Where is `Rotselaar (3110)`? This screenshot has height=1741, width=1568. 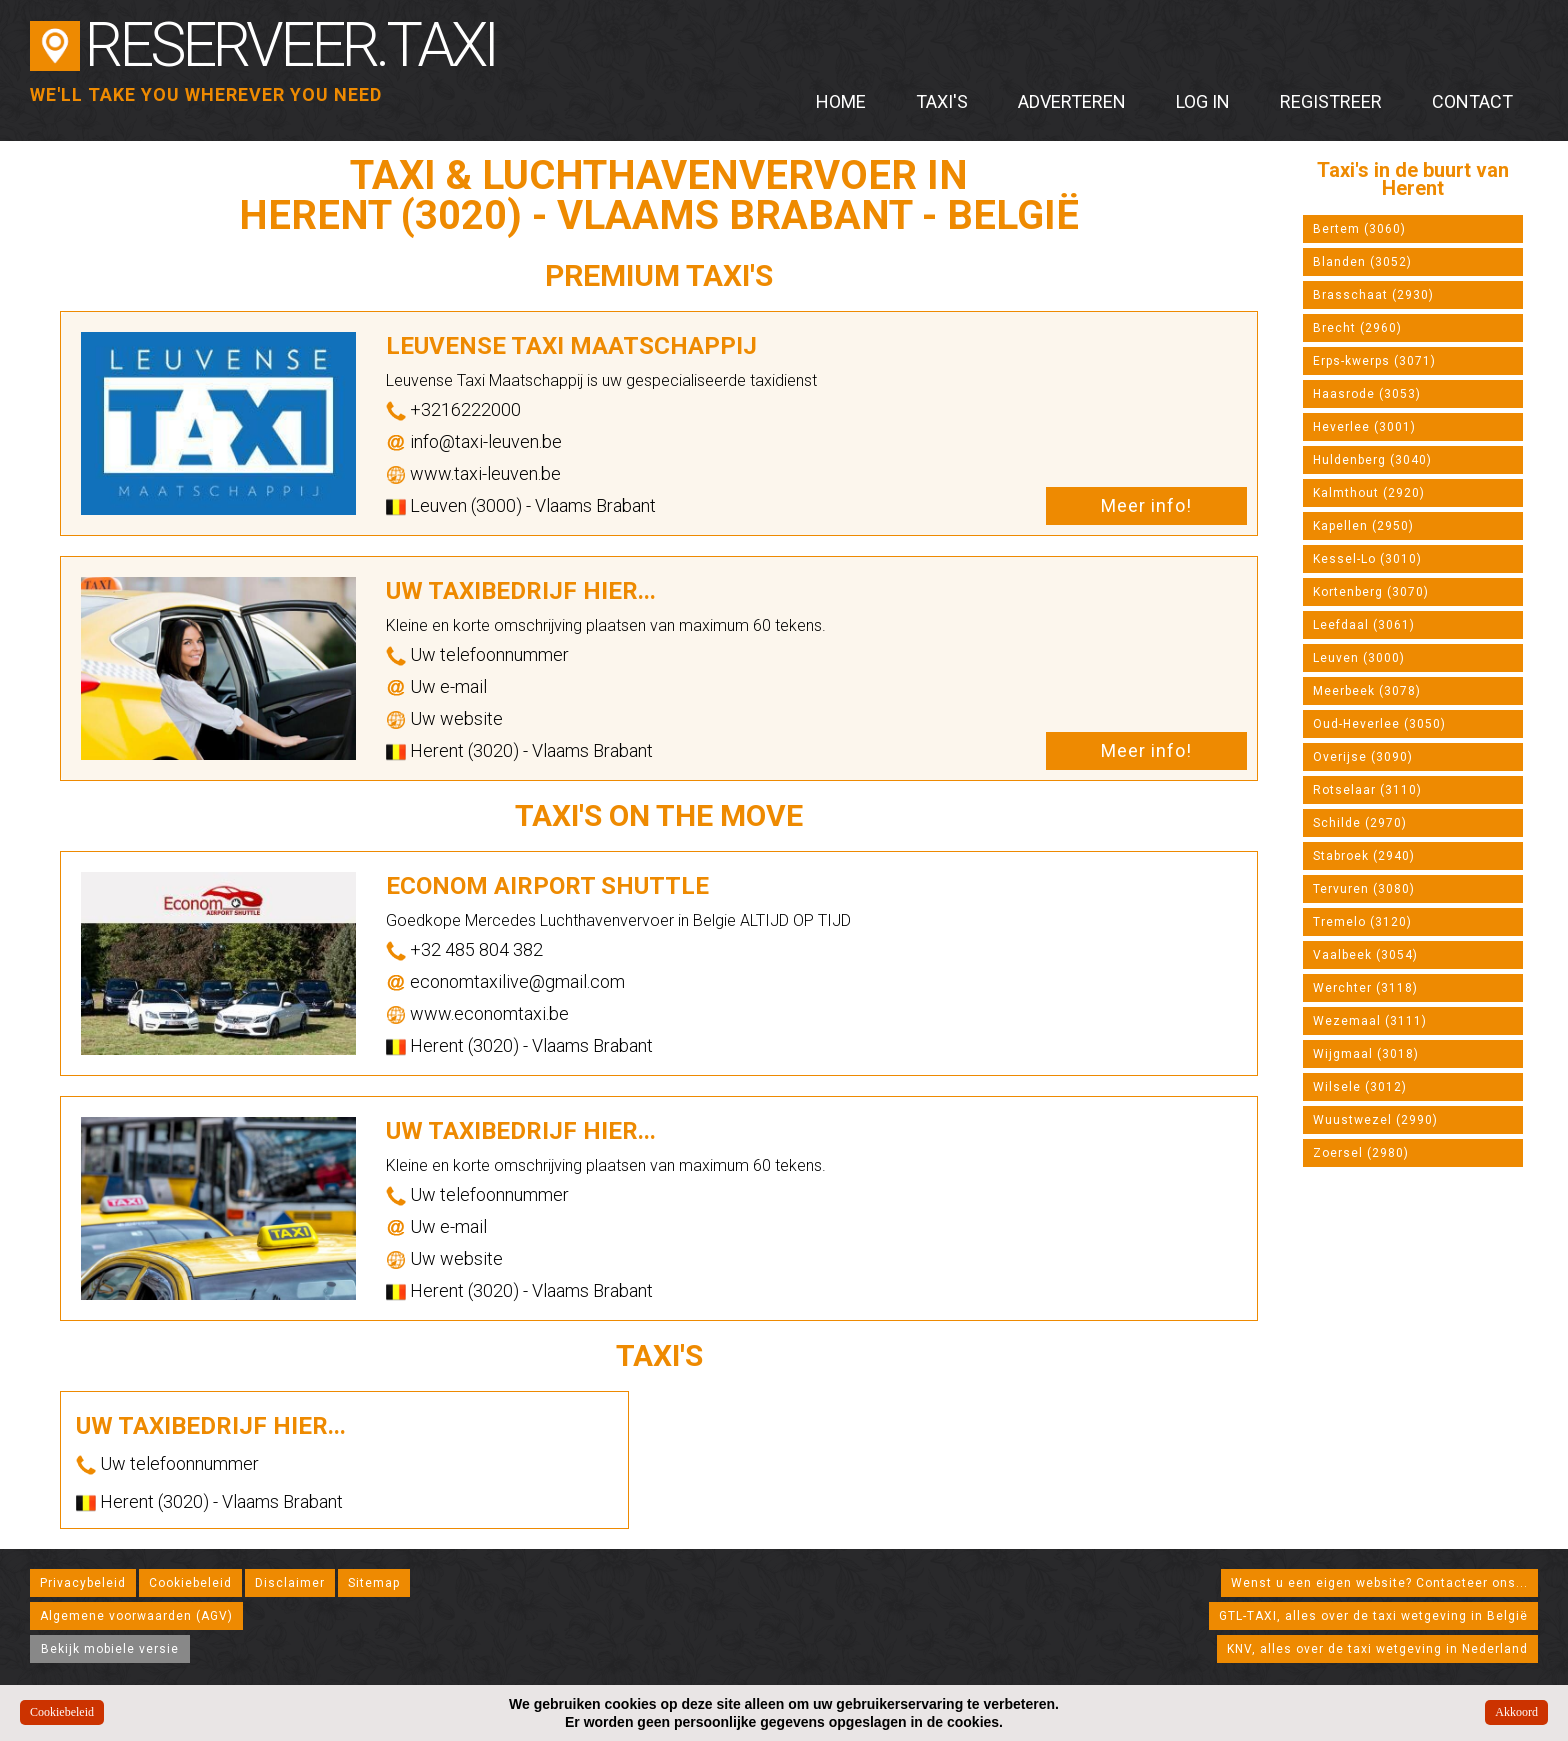
Rotselaar (3110) is located at coordinates (1367, 790).